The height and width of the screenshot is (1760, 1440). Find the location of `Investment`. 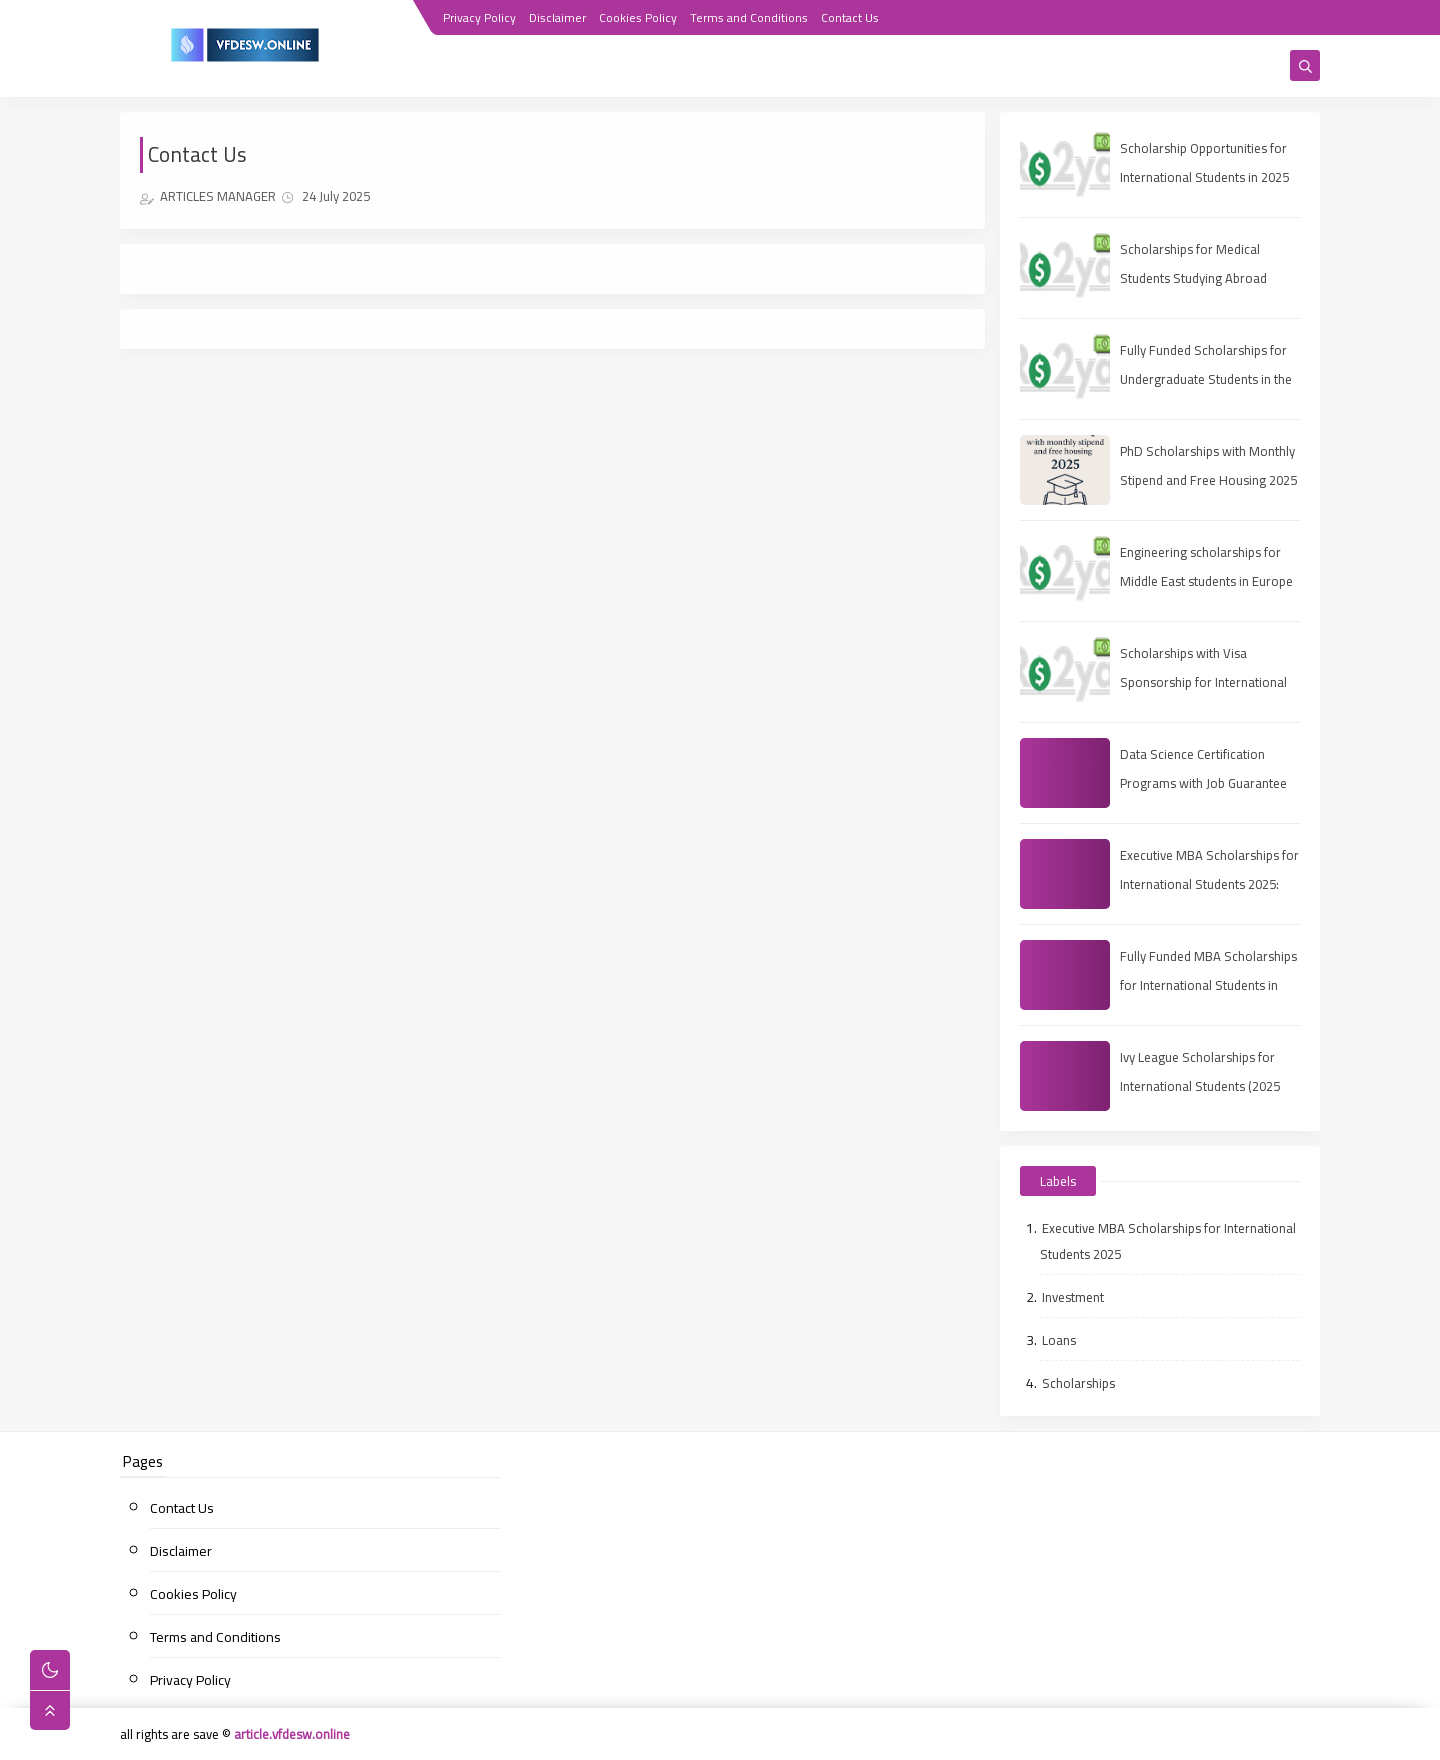

Investment is located at coordinates (1073, 1297).